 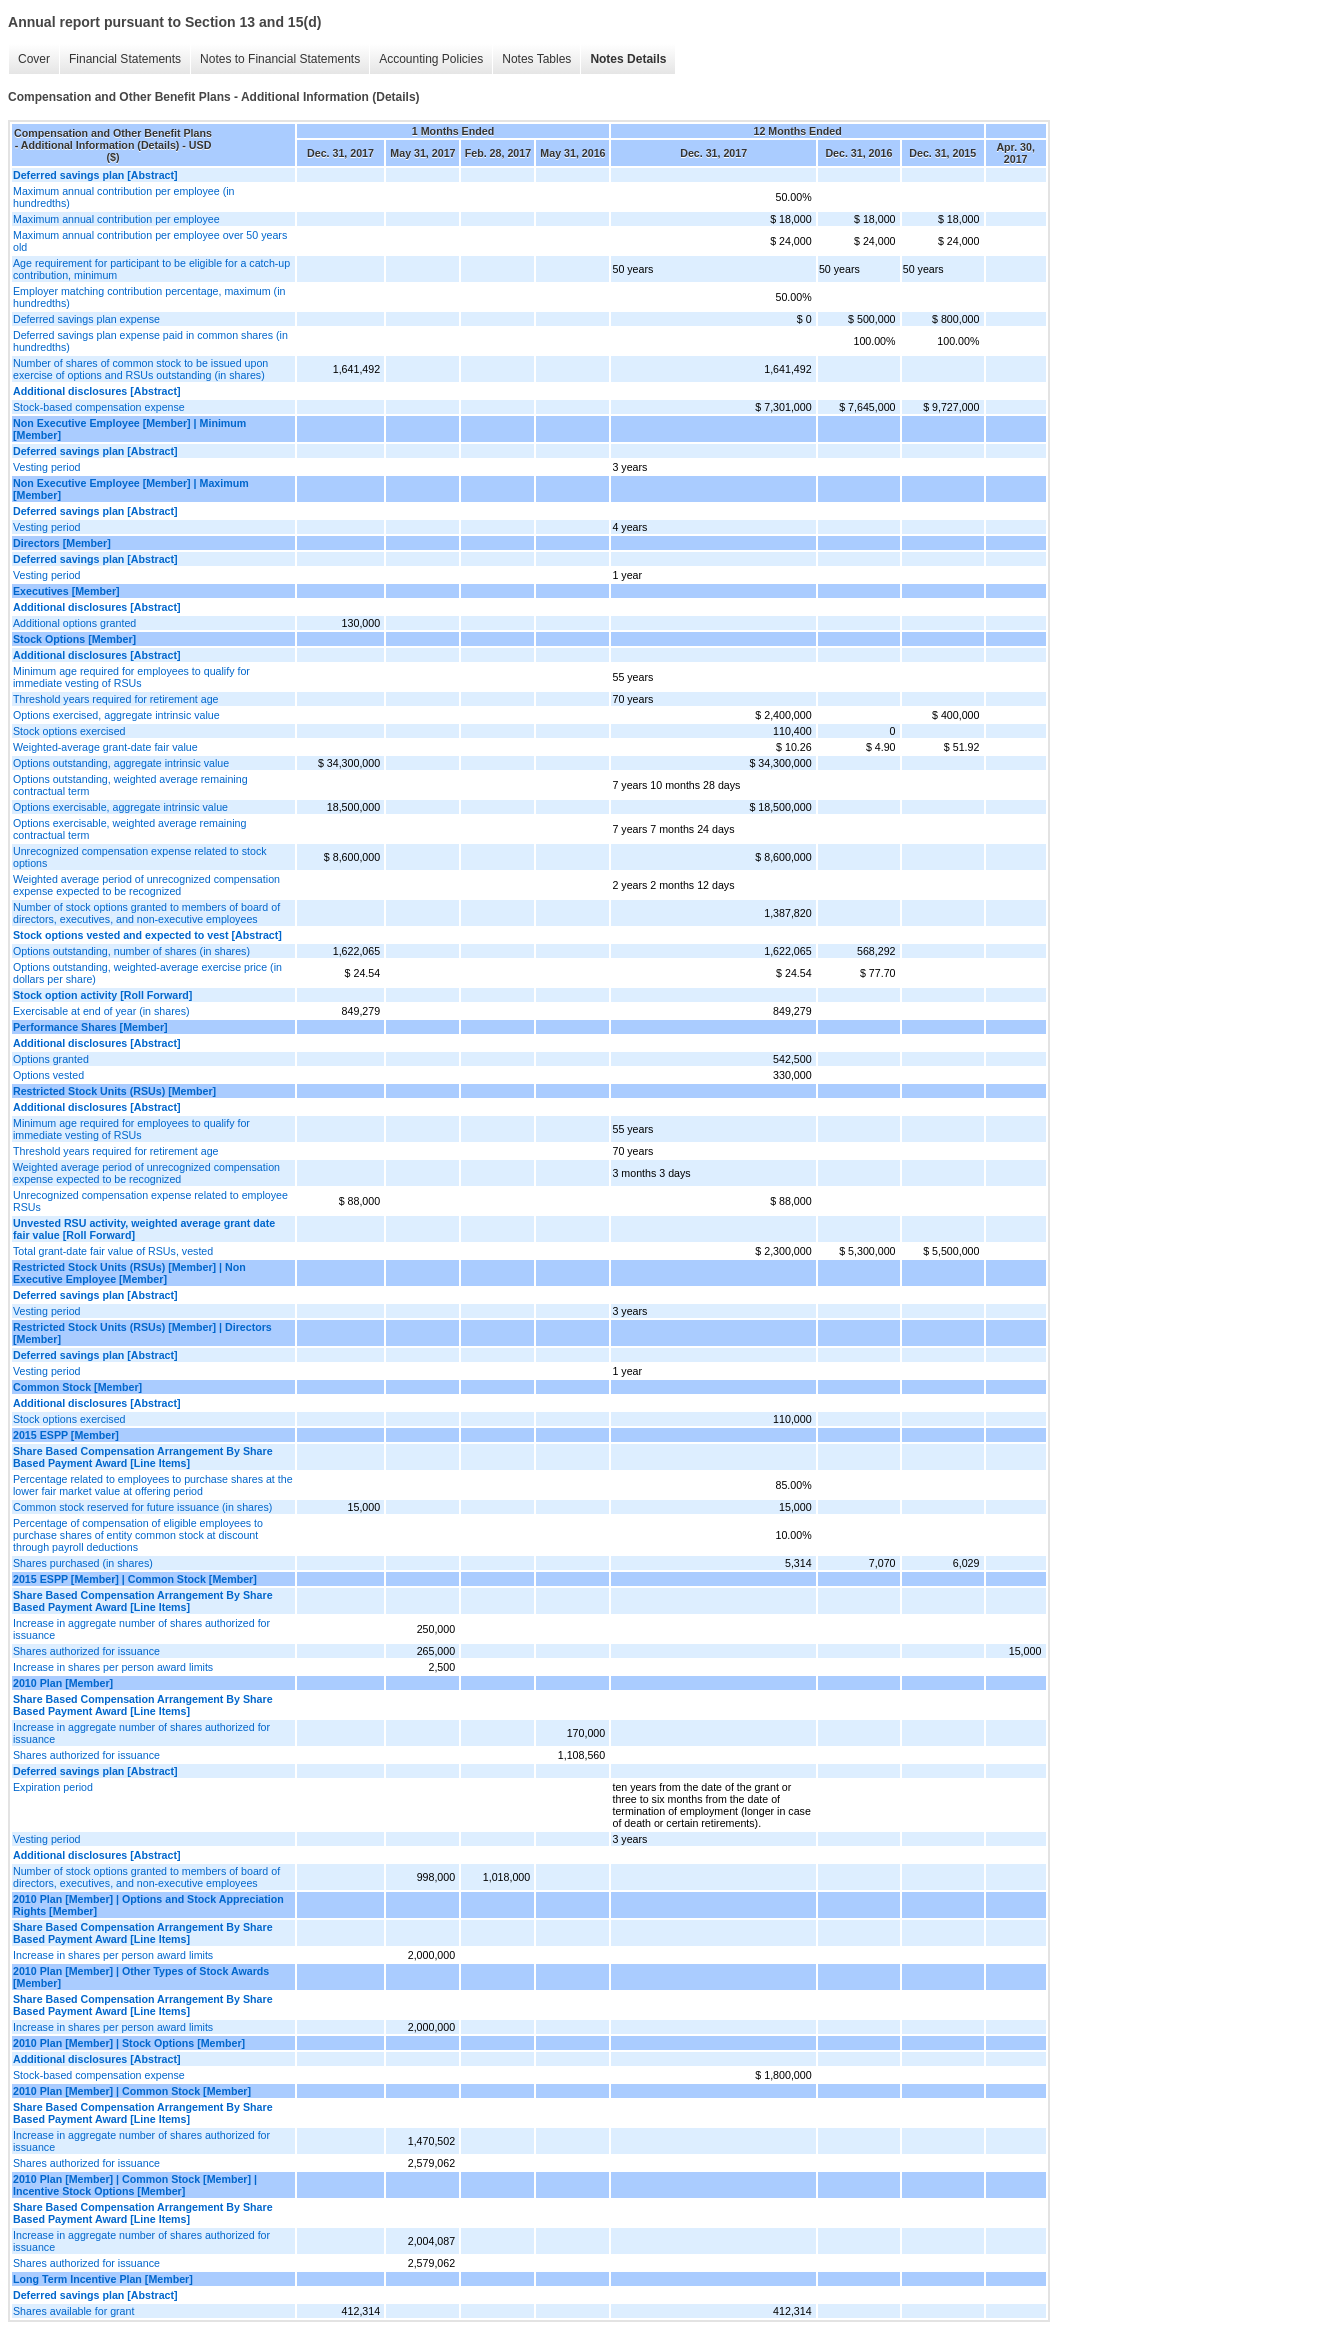 I want to click on Options exercised, aggregate intrinsic value, so click(x=116, y=715).